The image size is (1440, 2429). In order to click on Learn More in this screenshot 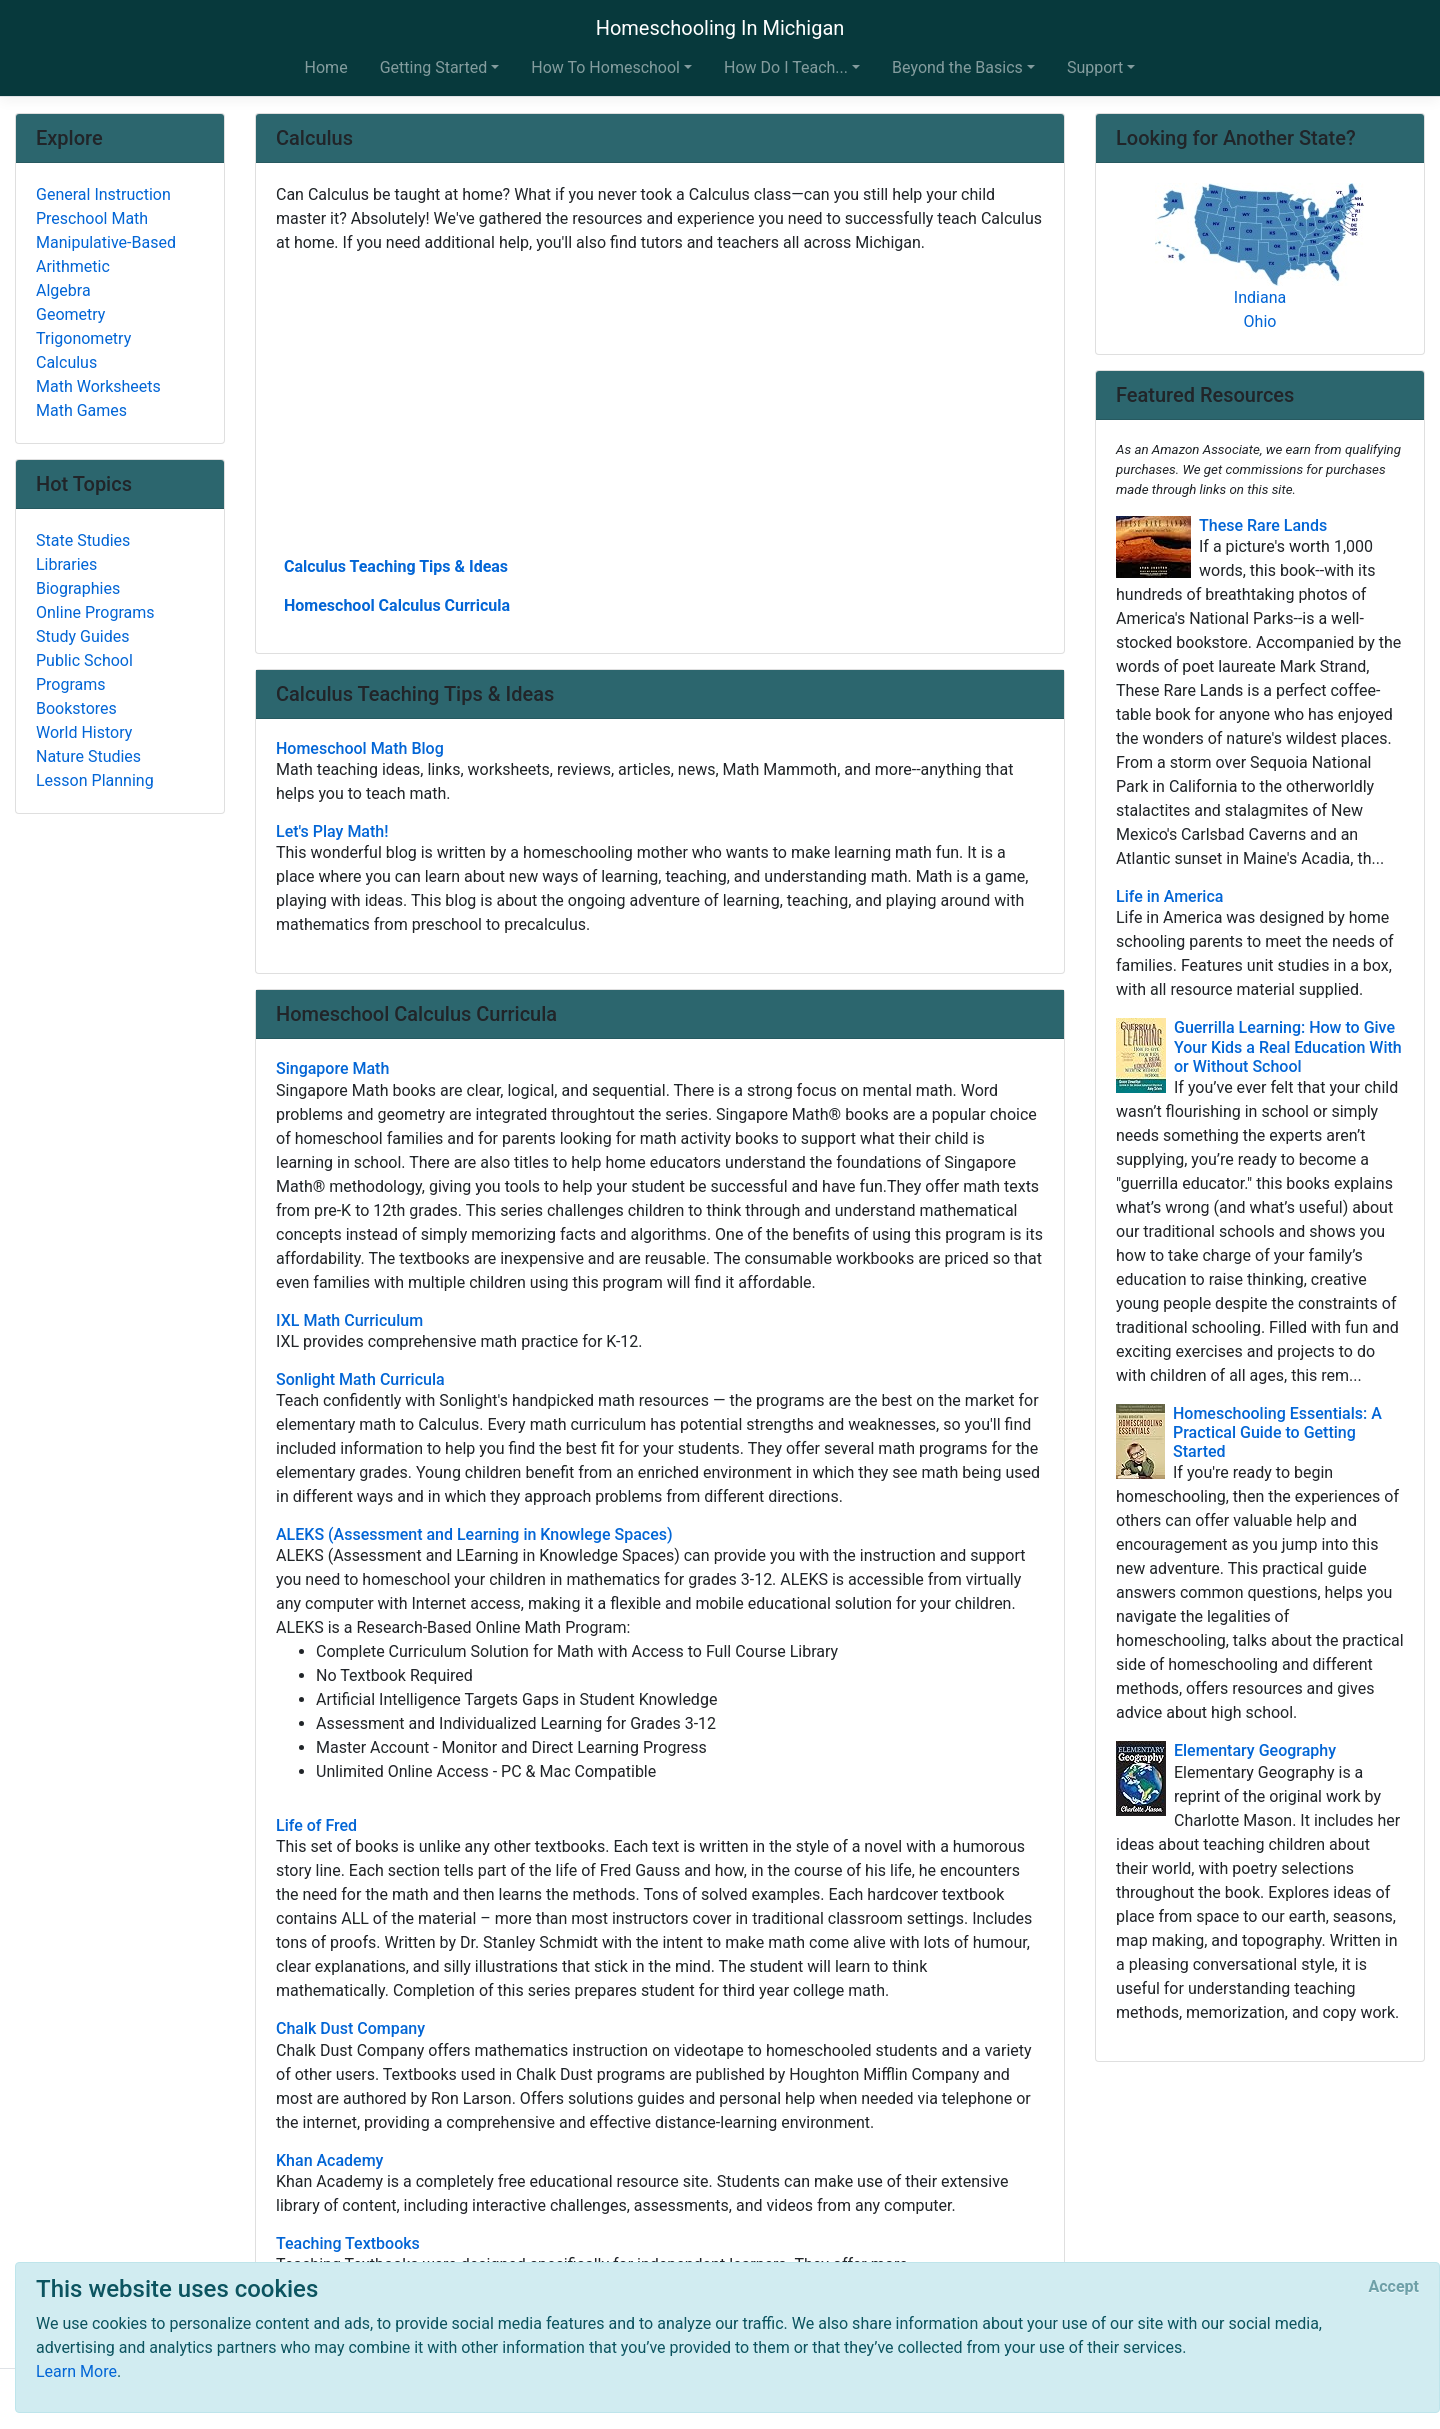, I will do `click(76, 2371)`.